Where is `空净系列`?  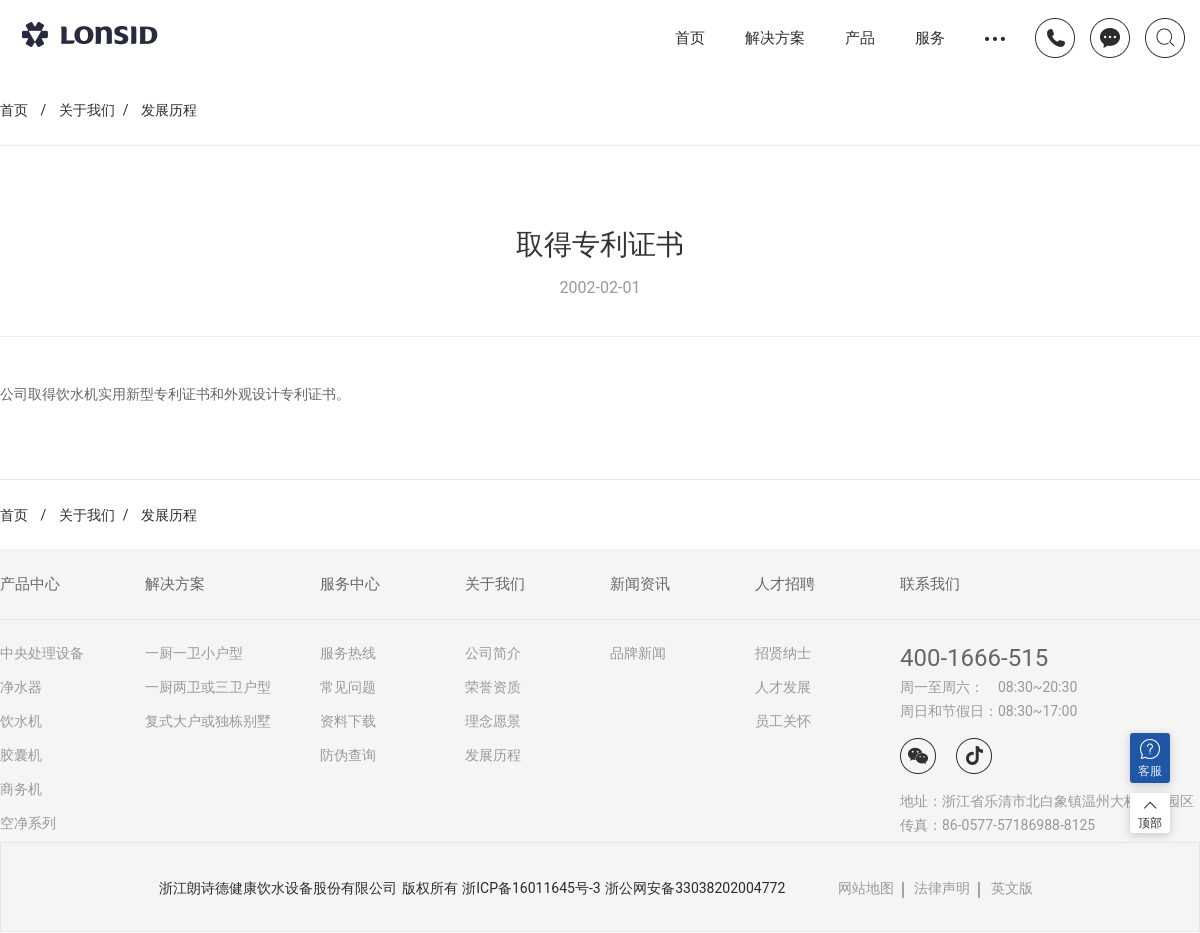 空净系列 is located at coordinates (28, 823).